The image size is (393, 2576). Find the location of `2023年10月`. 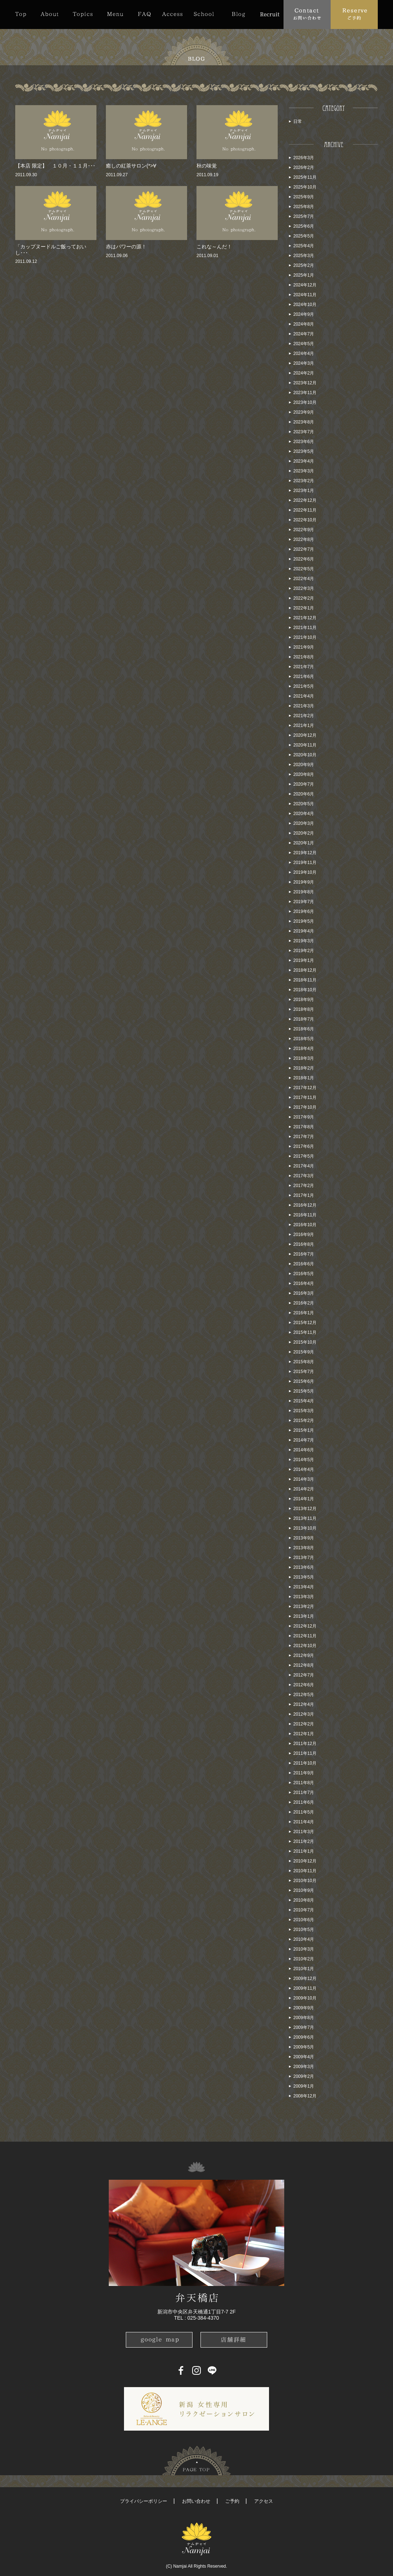

2023年10月 is located at coordinates (305, 402).